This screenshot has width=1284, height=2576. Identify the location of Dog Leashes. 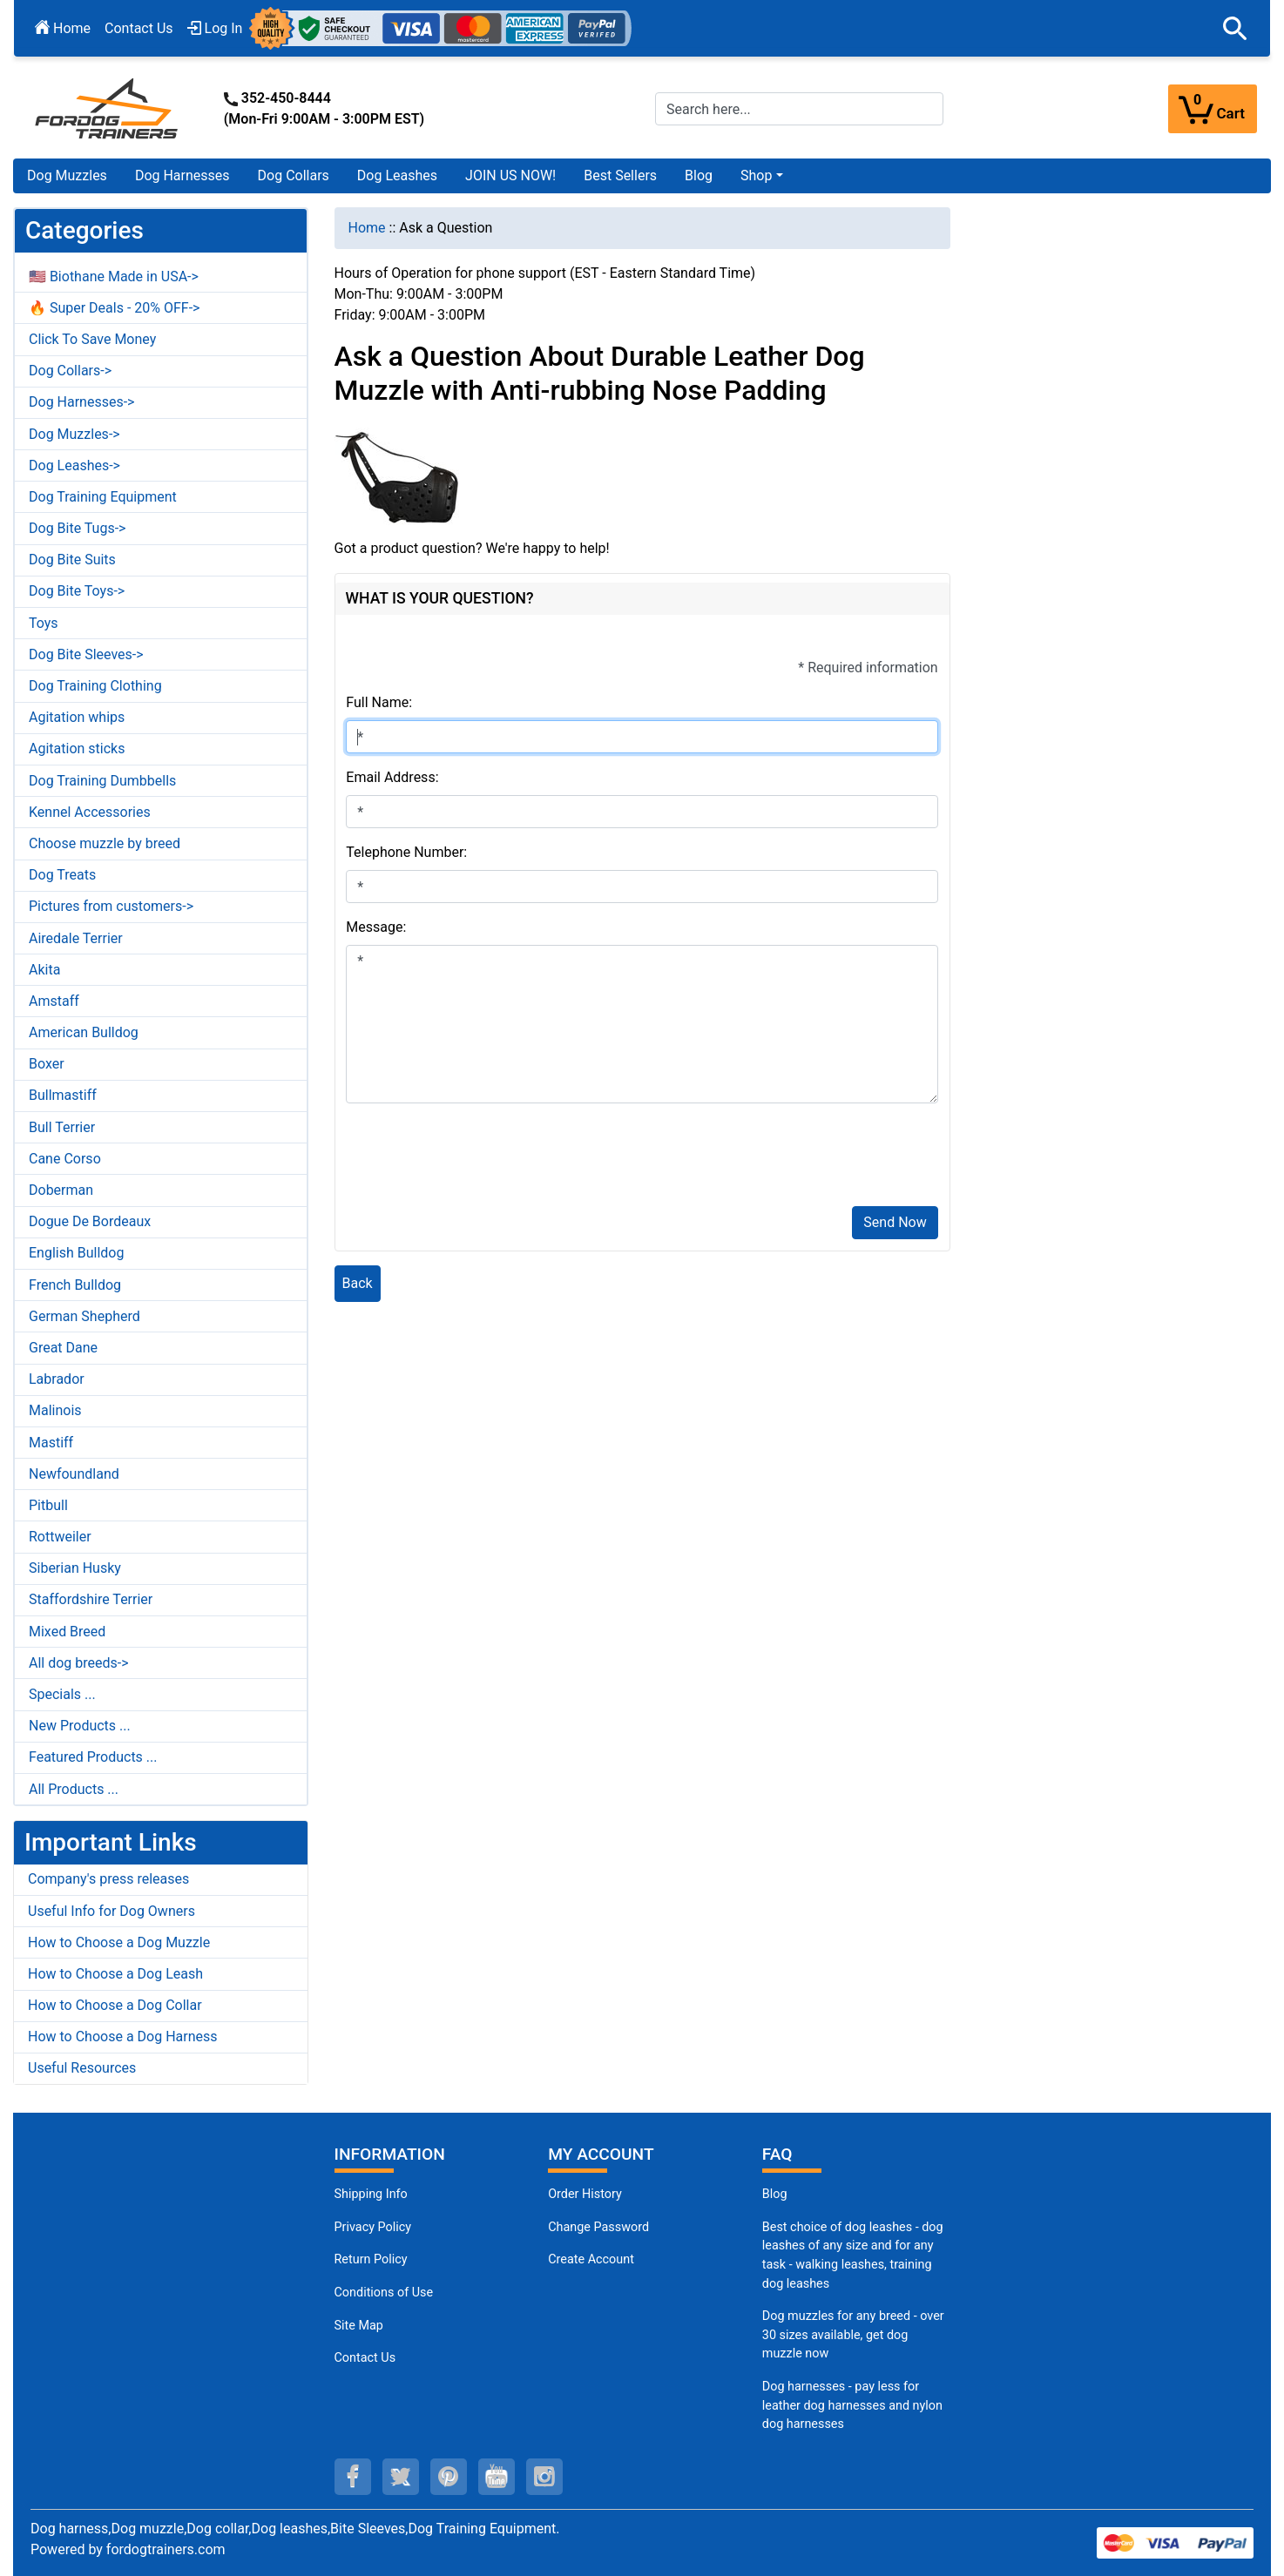
(397, 175).